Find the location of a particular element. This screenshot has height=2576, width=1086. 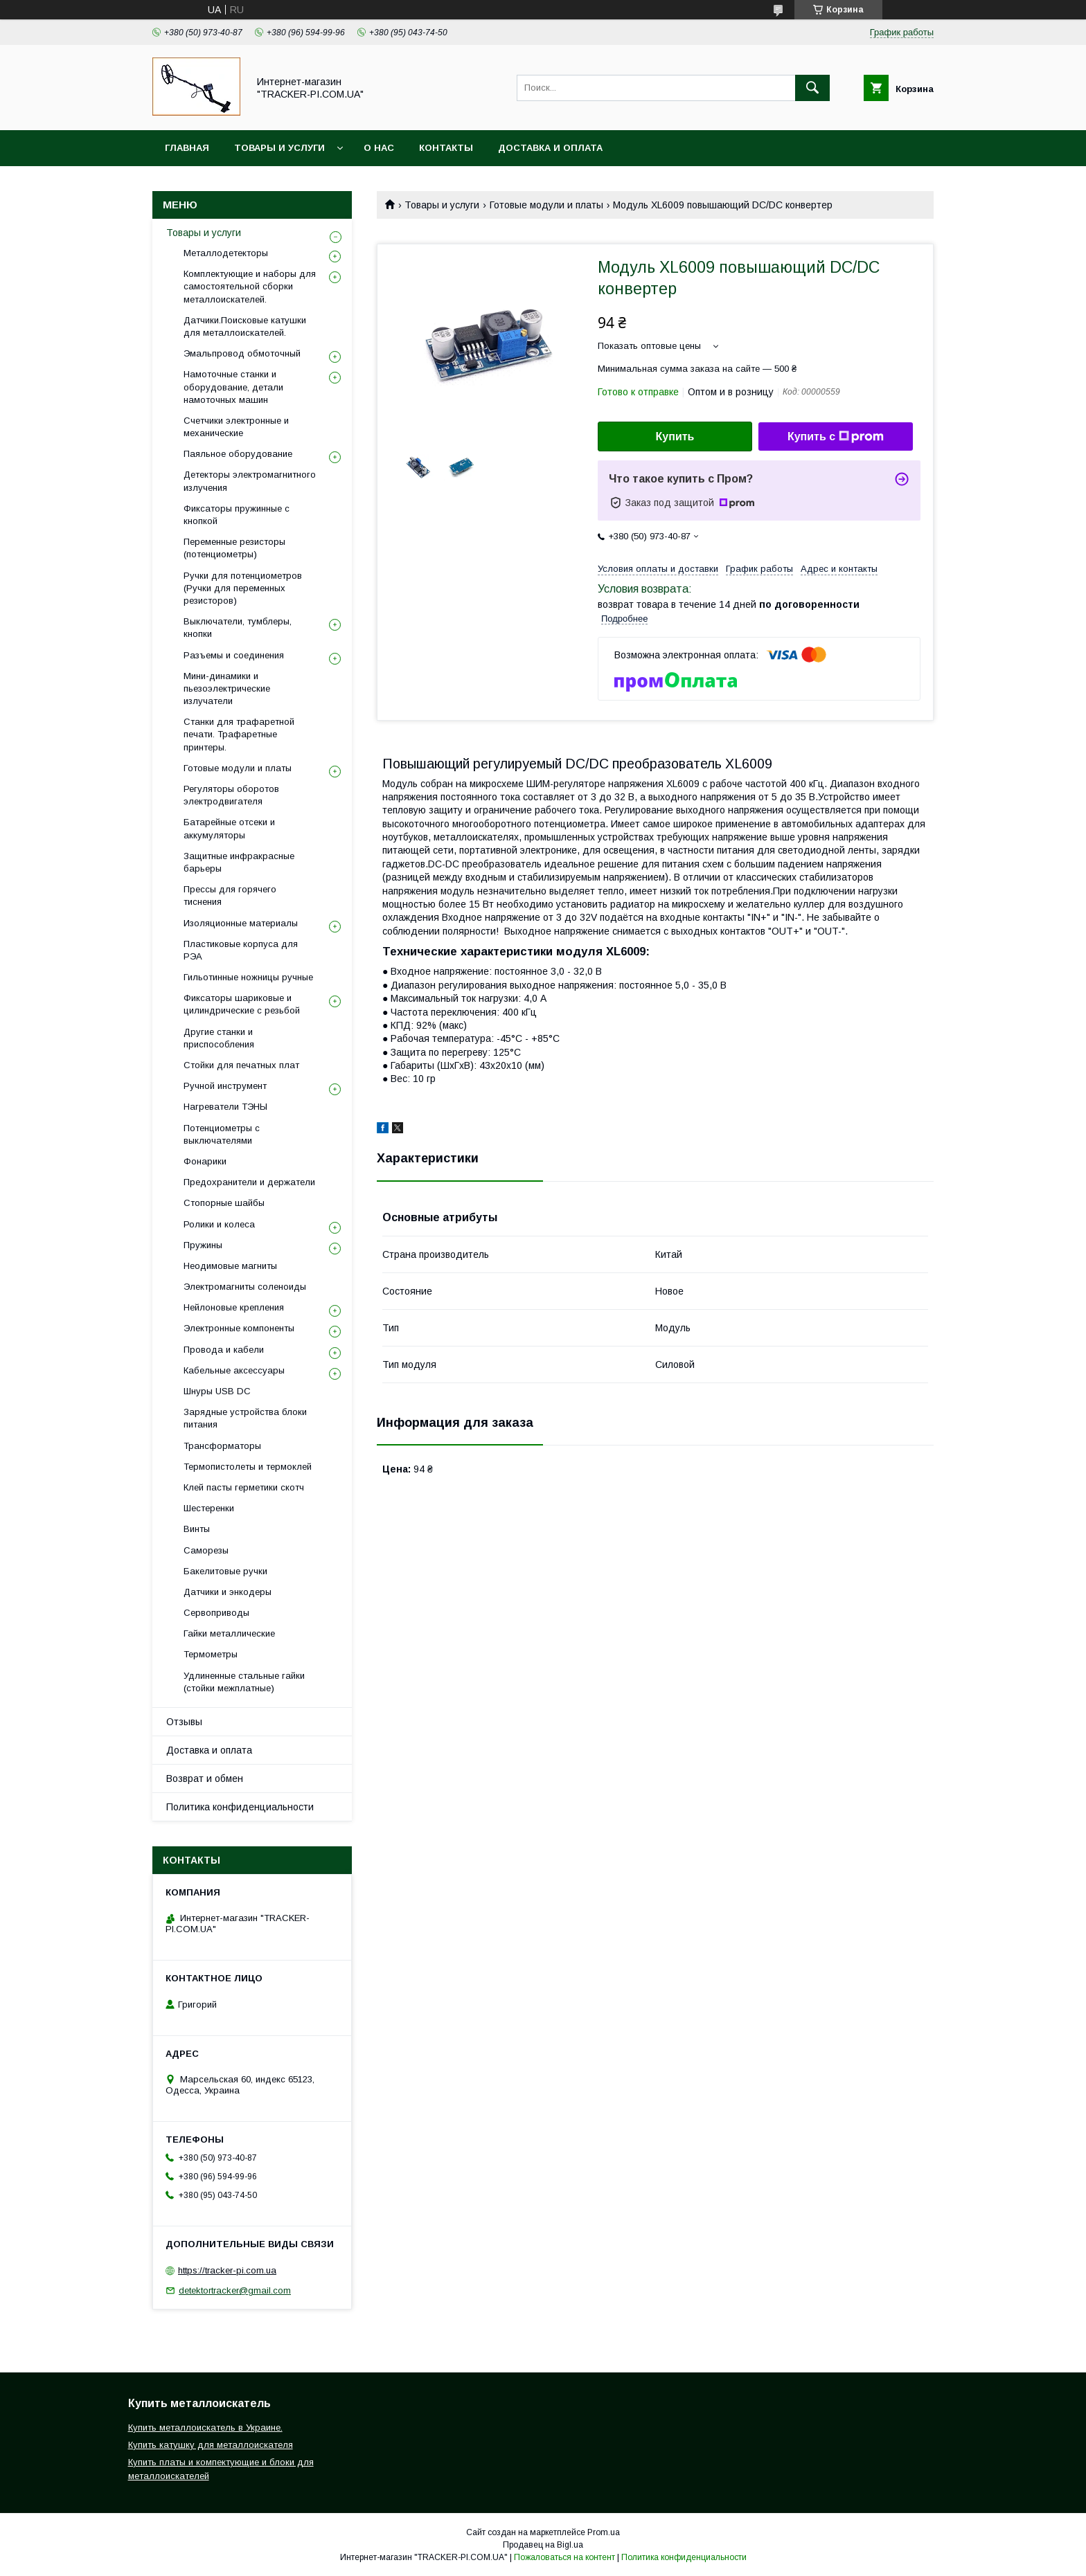

Возврат и обмен is located at coordinates (204, 1778).